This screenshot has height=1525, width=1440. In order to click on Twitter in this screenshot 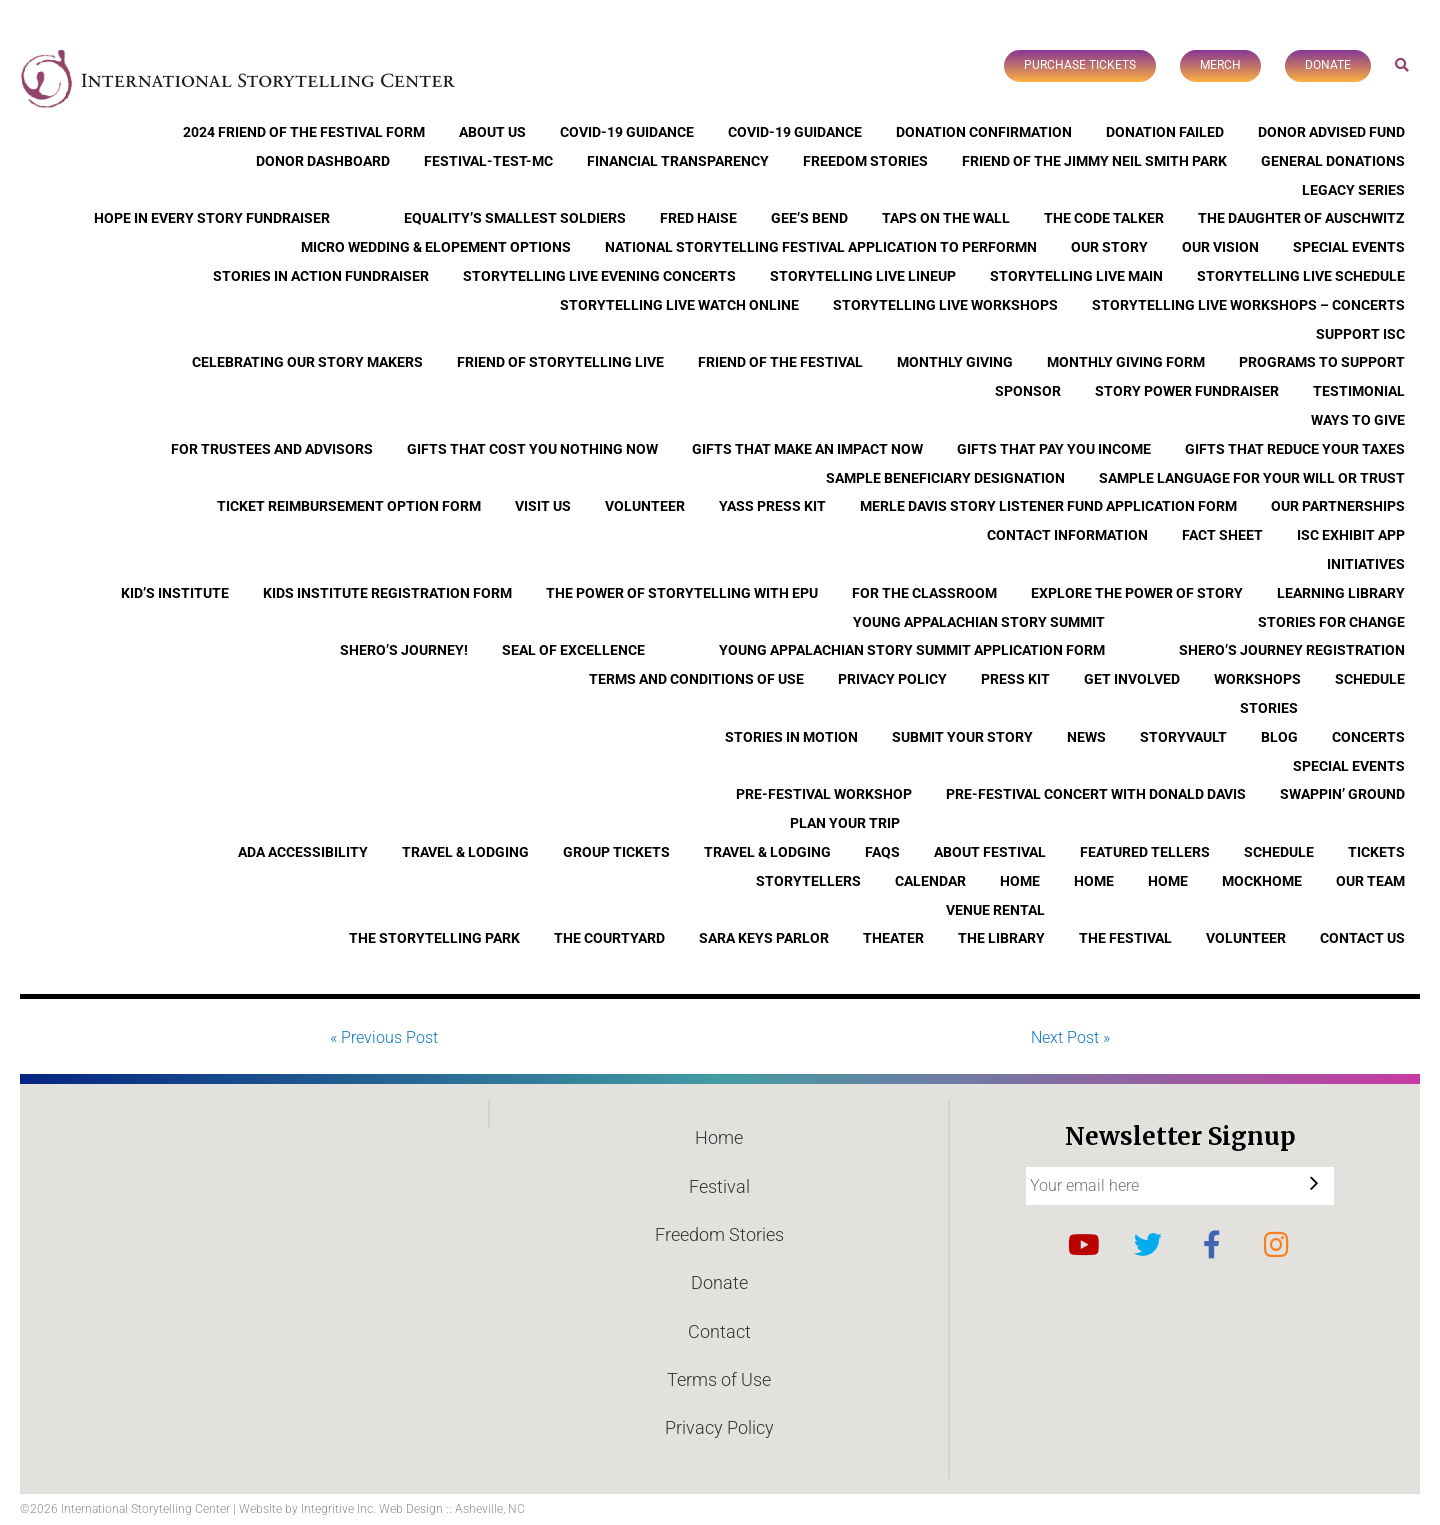, I will do `click(1148, 1245)`.